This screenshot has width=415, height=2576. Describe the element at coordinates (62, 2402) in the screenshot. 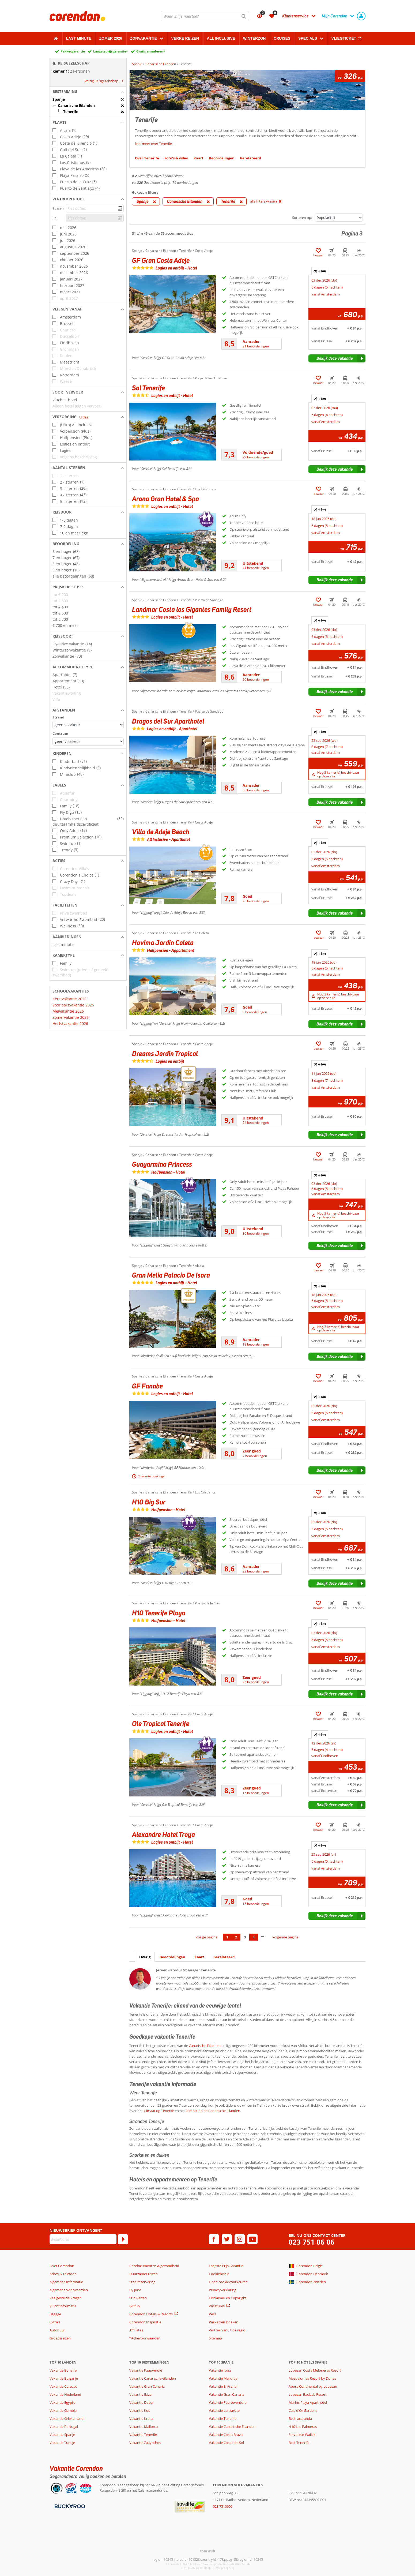

I see `Vakantie Egypte` at that location.